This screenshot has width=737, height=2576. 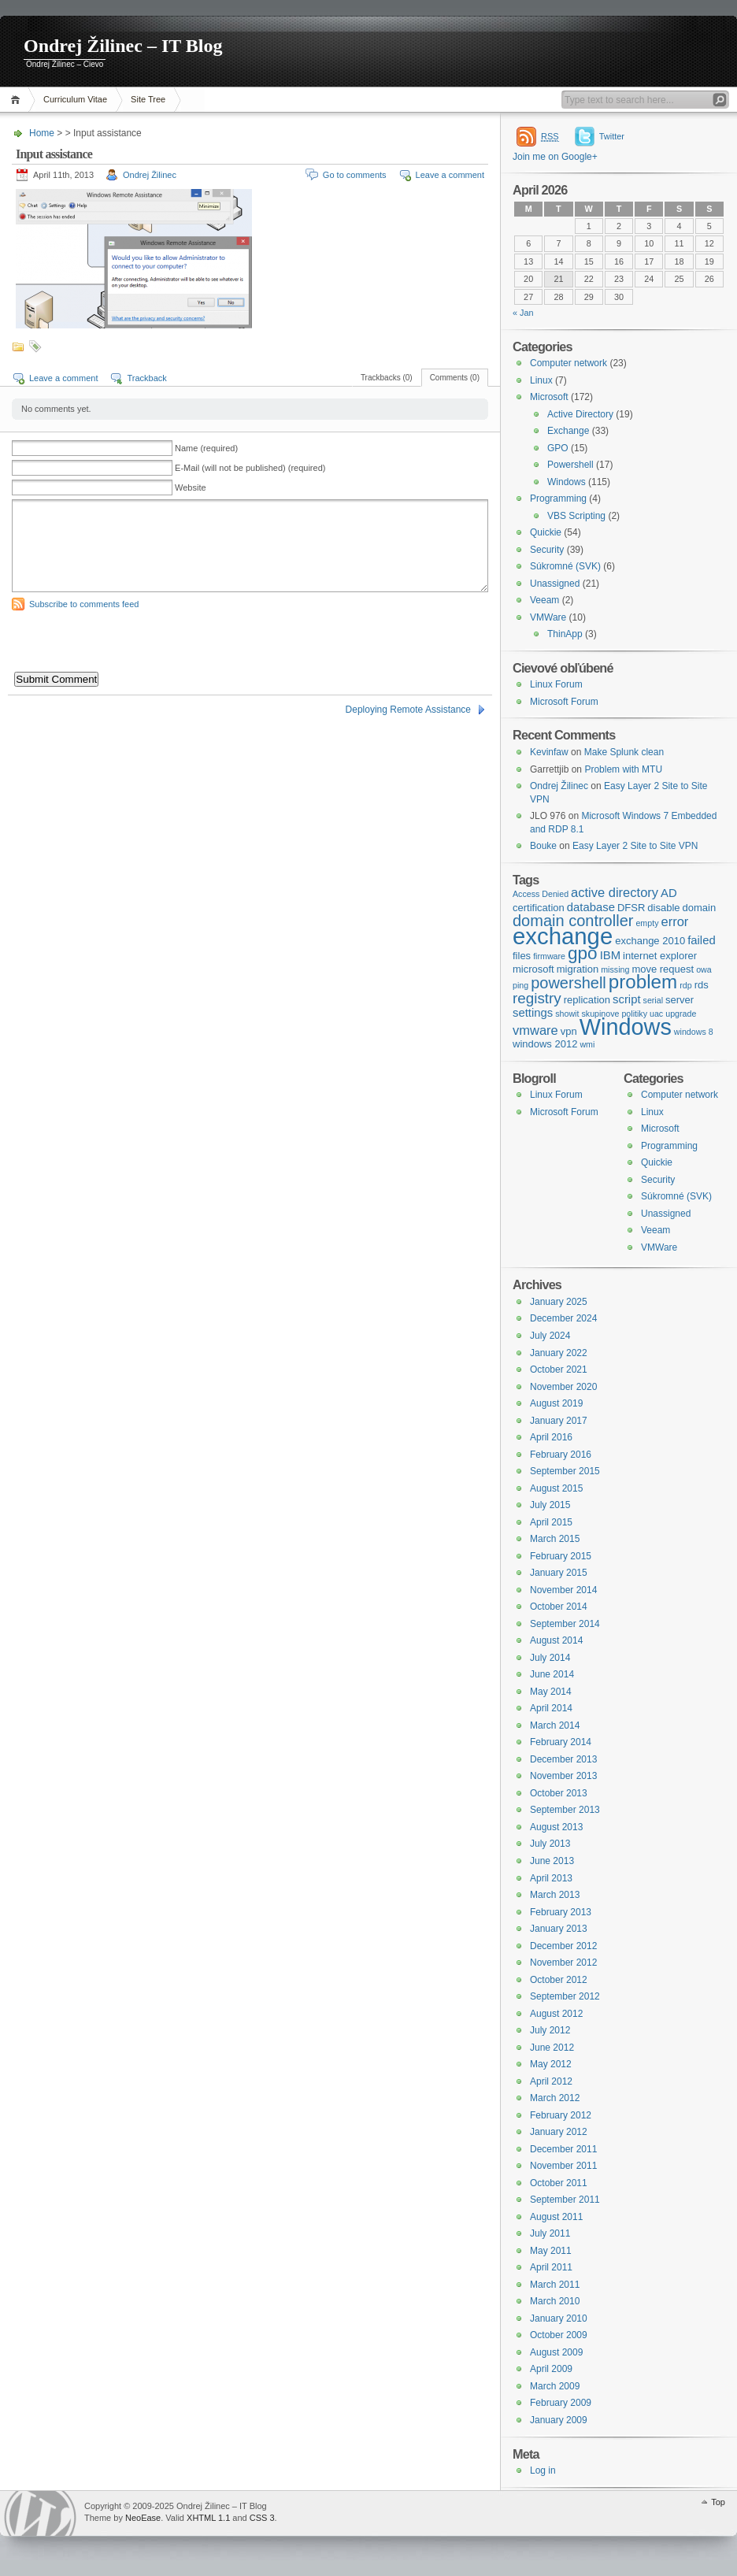 What do you see at coordinates (555, 2097) in the screenshot?
I see `March 2012` at bounding box center [555, 2097].